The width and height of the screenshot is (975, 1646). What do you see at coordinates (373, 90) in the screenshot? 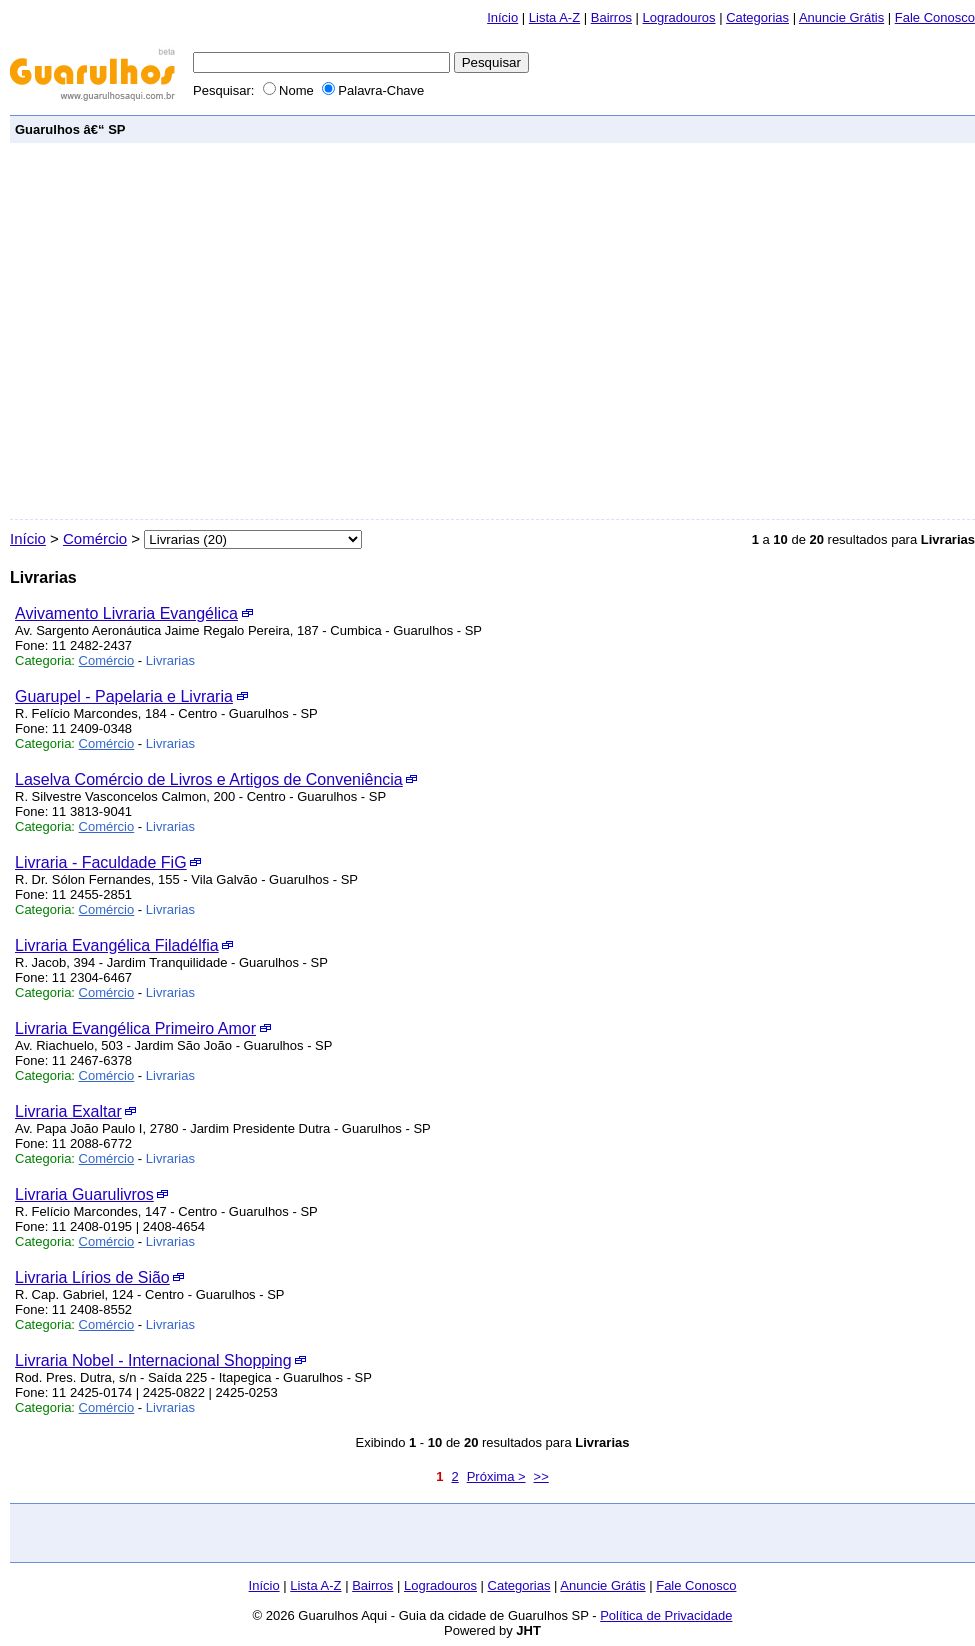
I see `Palavra-Chave` at bounding box center [373, 90].